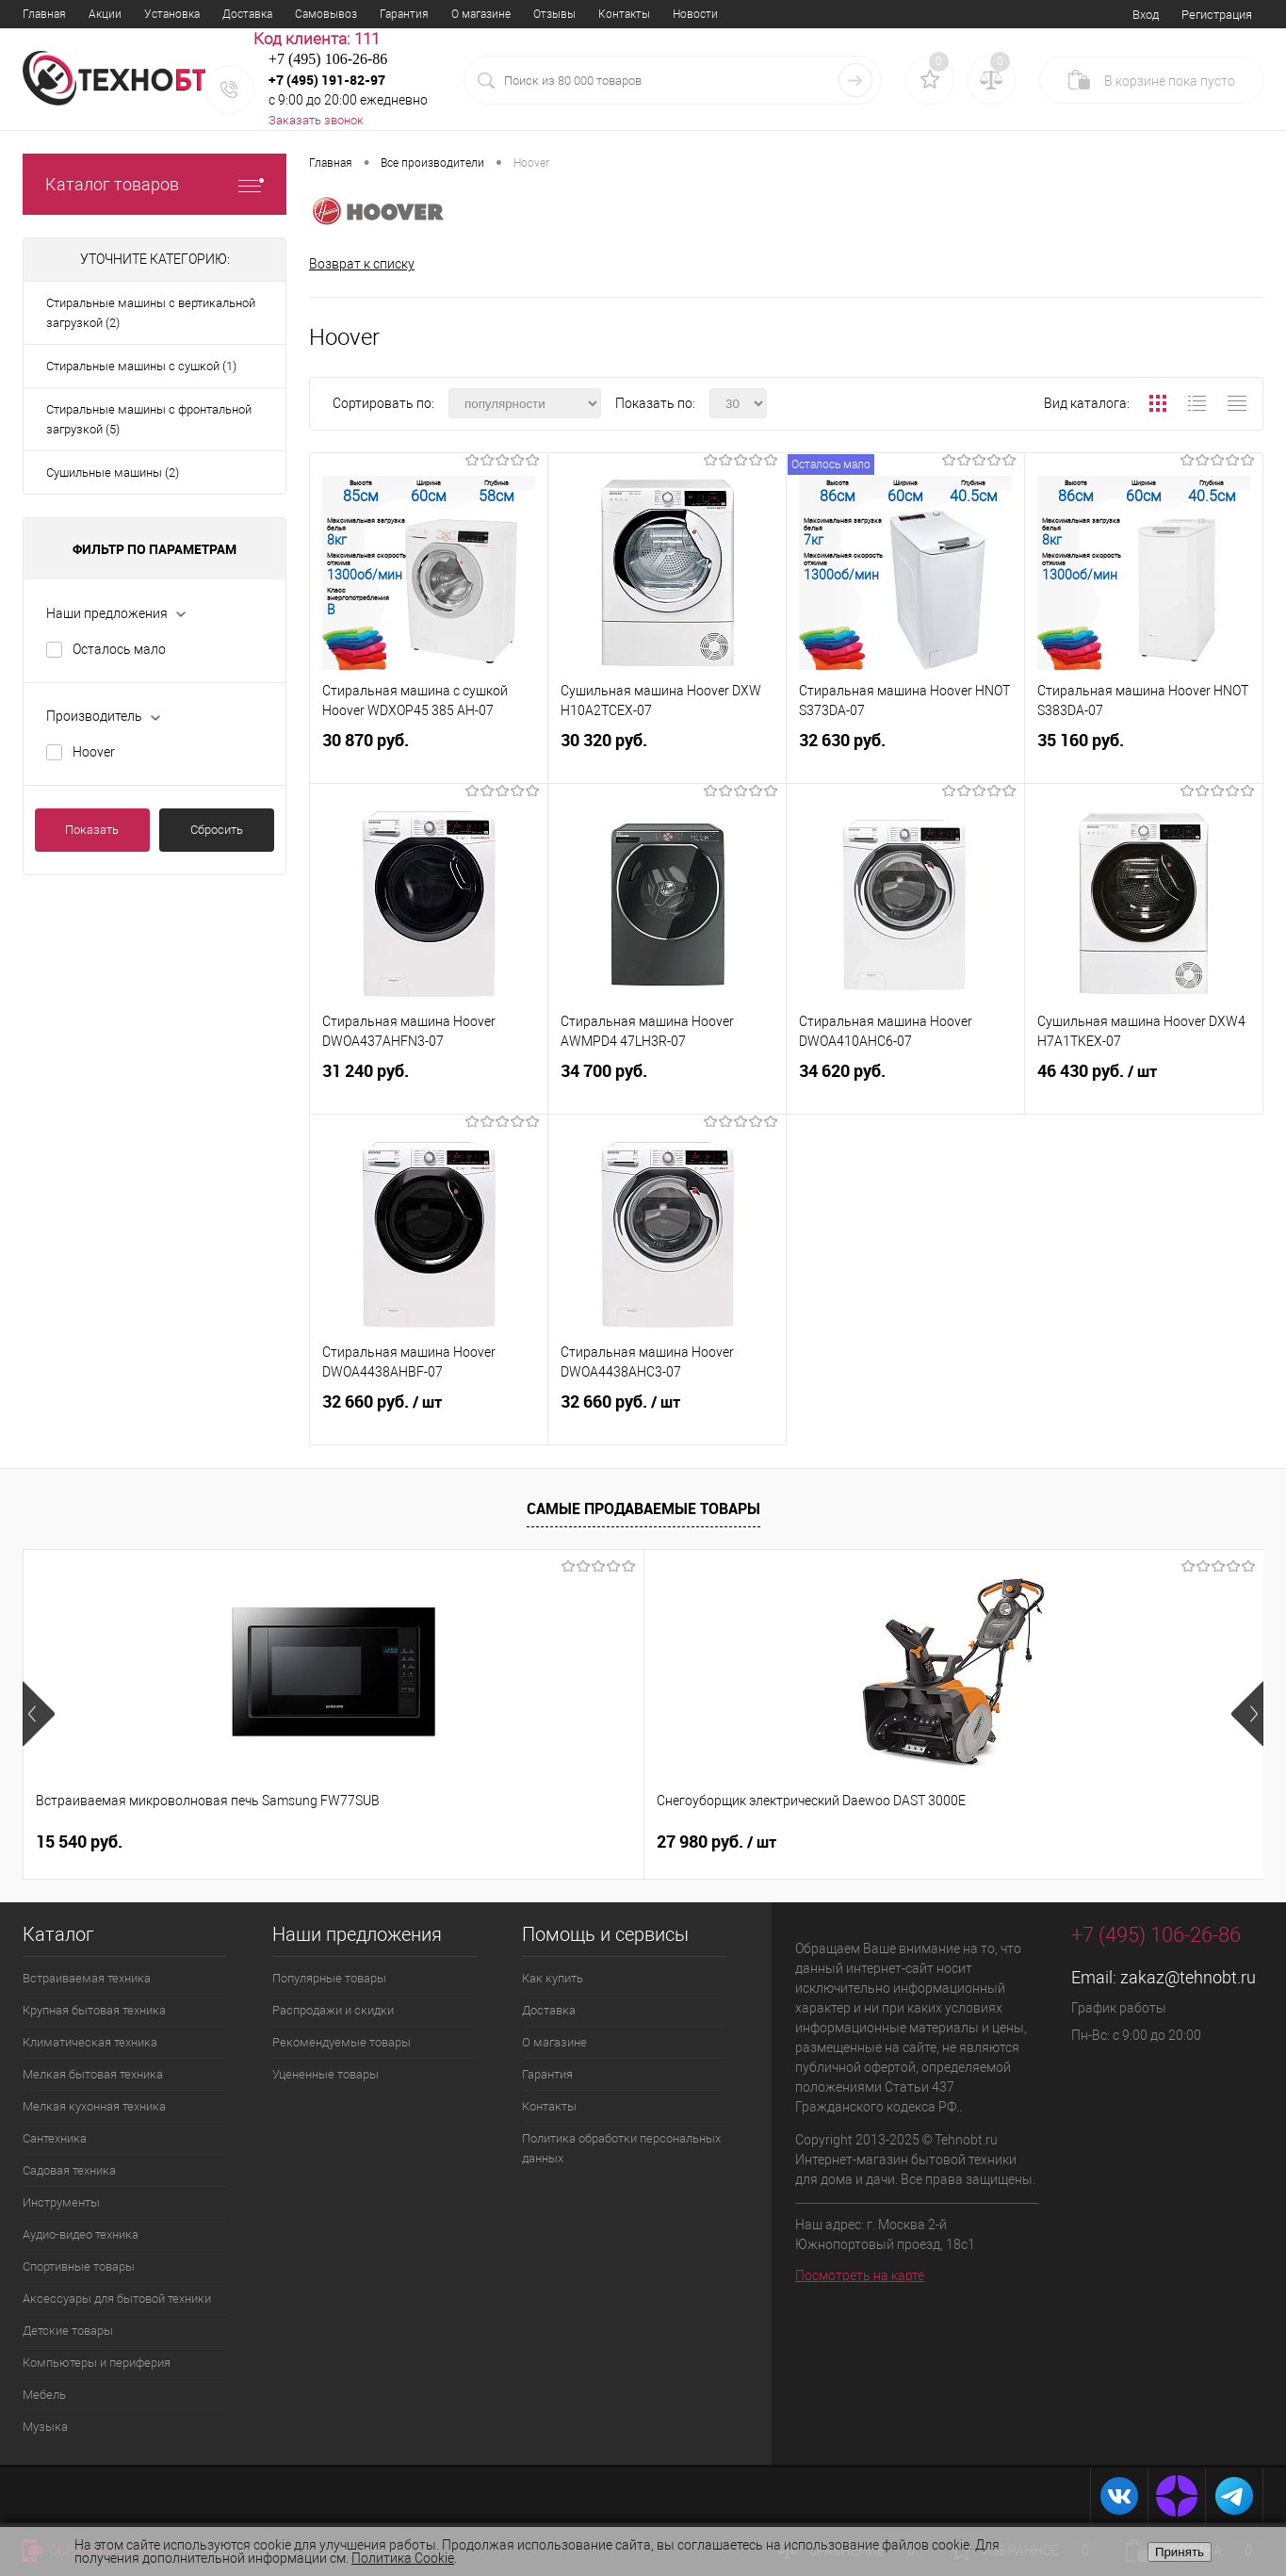 This screenshot has width=1286, height=2576. What do you see at coordinates (333, 2010) in the screenshot?
I see `Распродажи и скидки` at bounding box center [333, 2010].